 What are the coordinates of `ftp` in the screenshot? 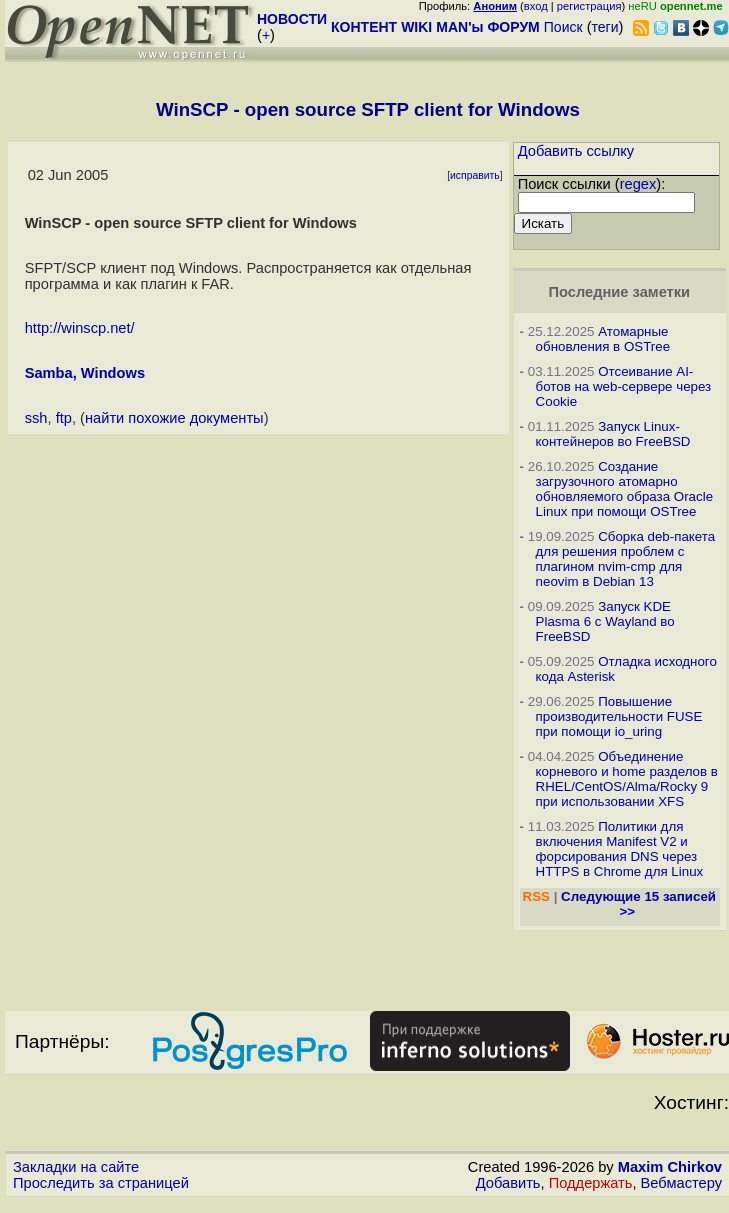 It's located at (64, 418).